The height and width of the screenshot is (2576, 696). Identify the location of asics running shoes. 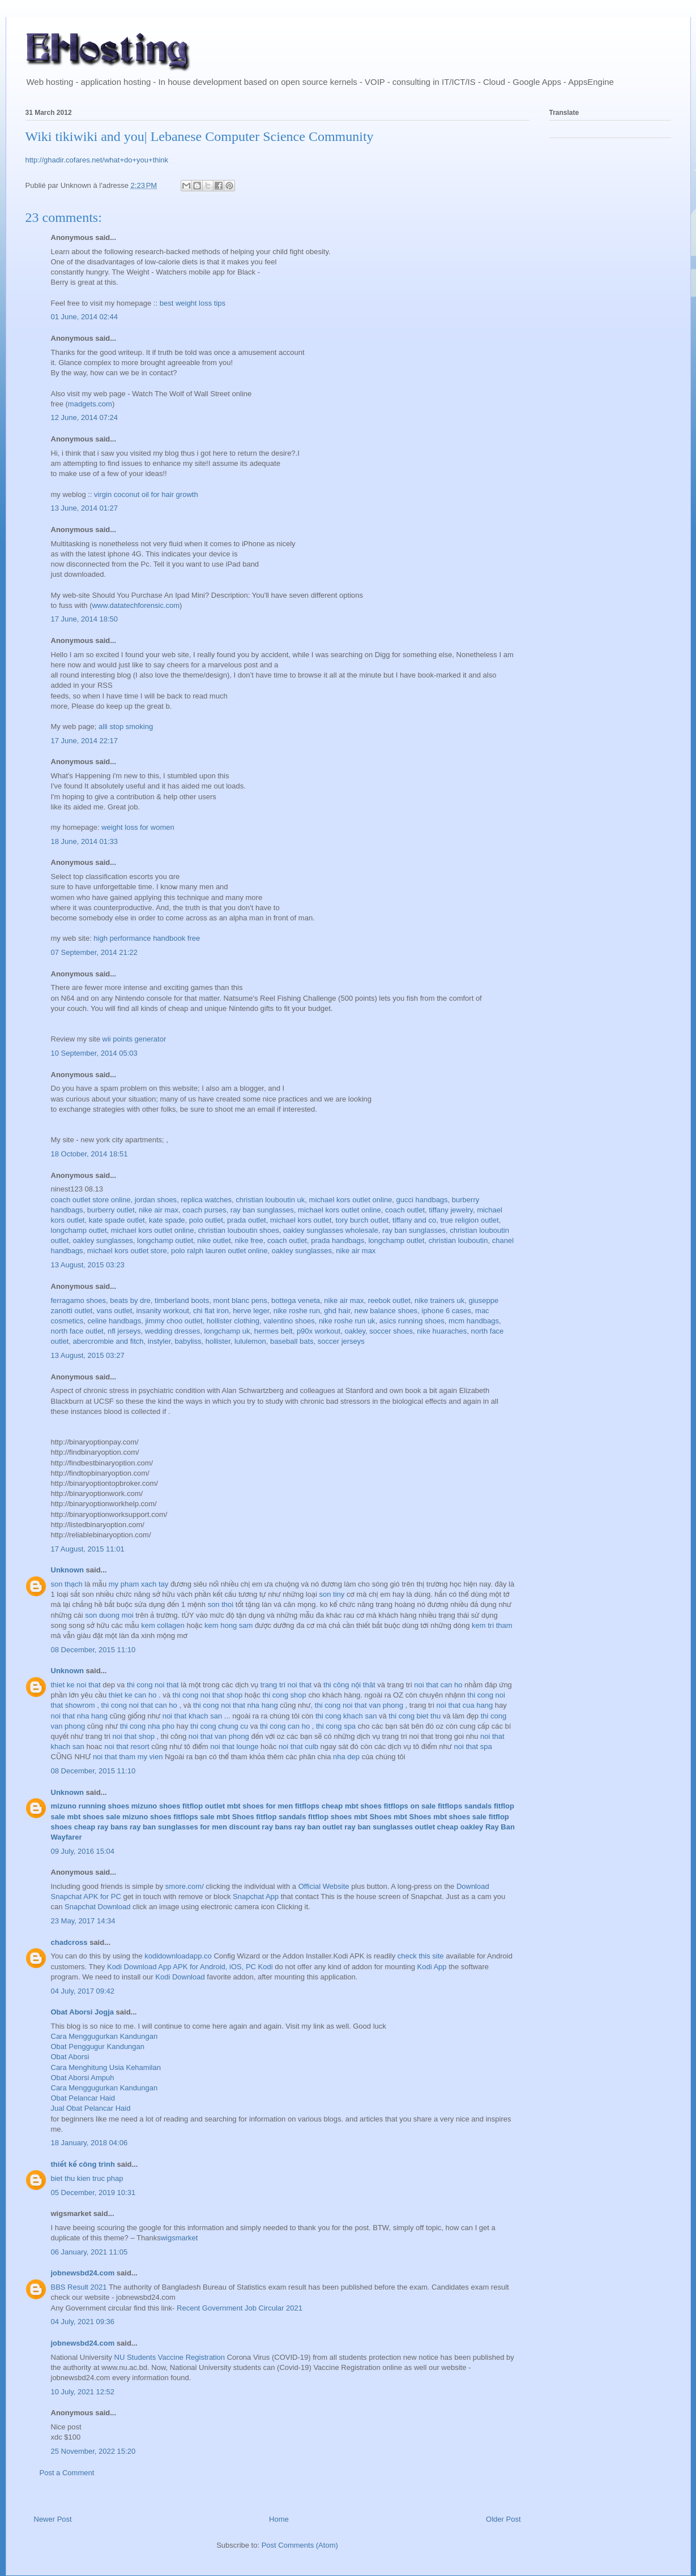
(412, 1321).